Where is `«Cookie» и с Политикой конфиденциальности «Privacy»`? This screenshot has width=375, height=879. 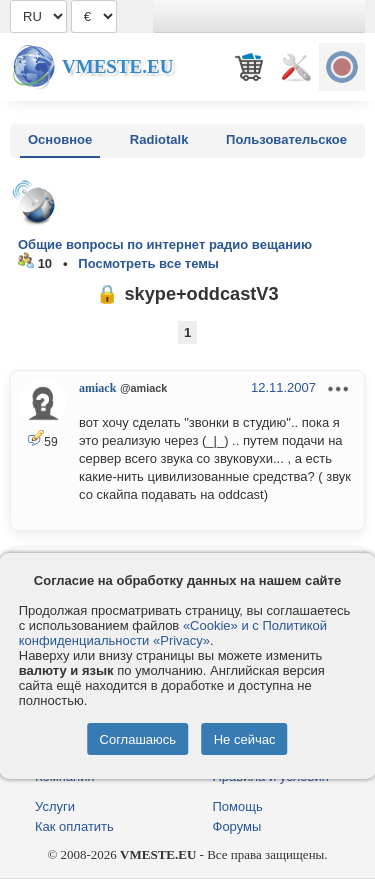
«Cookie» и с Политикой конфиденциальности «Privacy» is located at coordinates (173, 633).